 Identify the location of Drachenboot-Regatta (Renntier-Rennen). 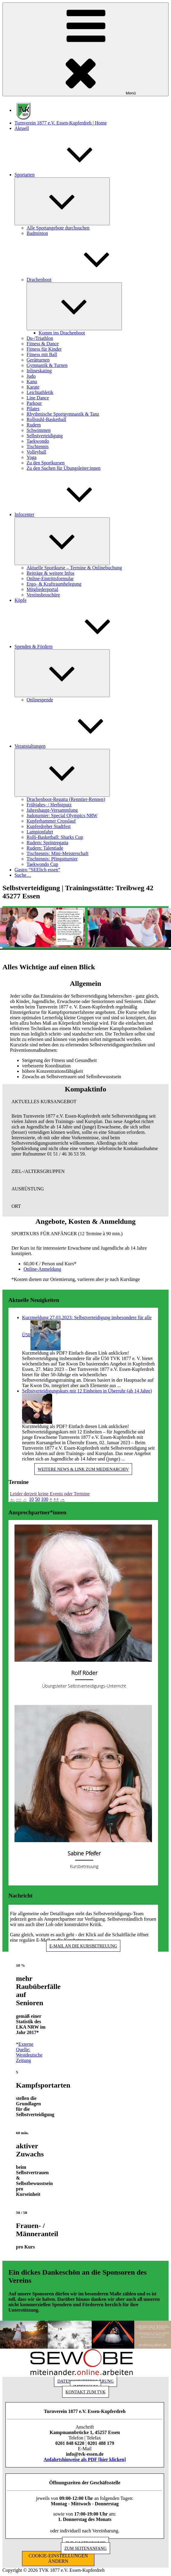
(66, 799).